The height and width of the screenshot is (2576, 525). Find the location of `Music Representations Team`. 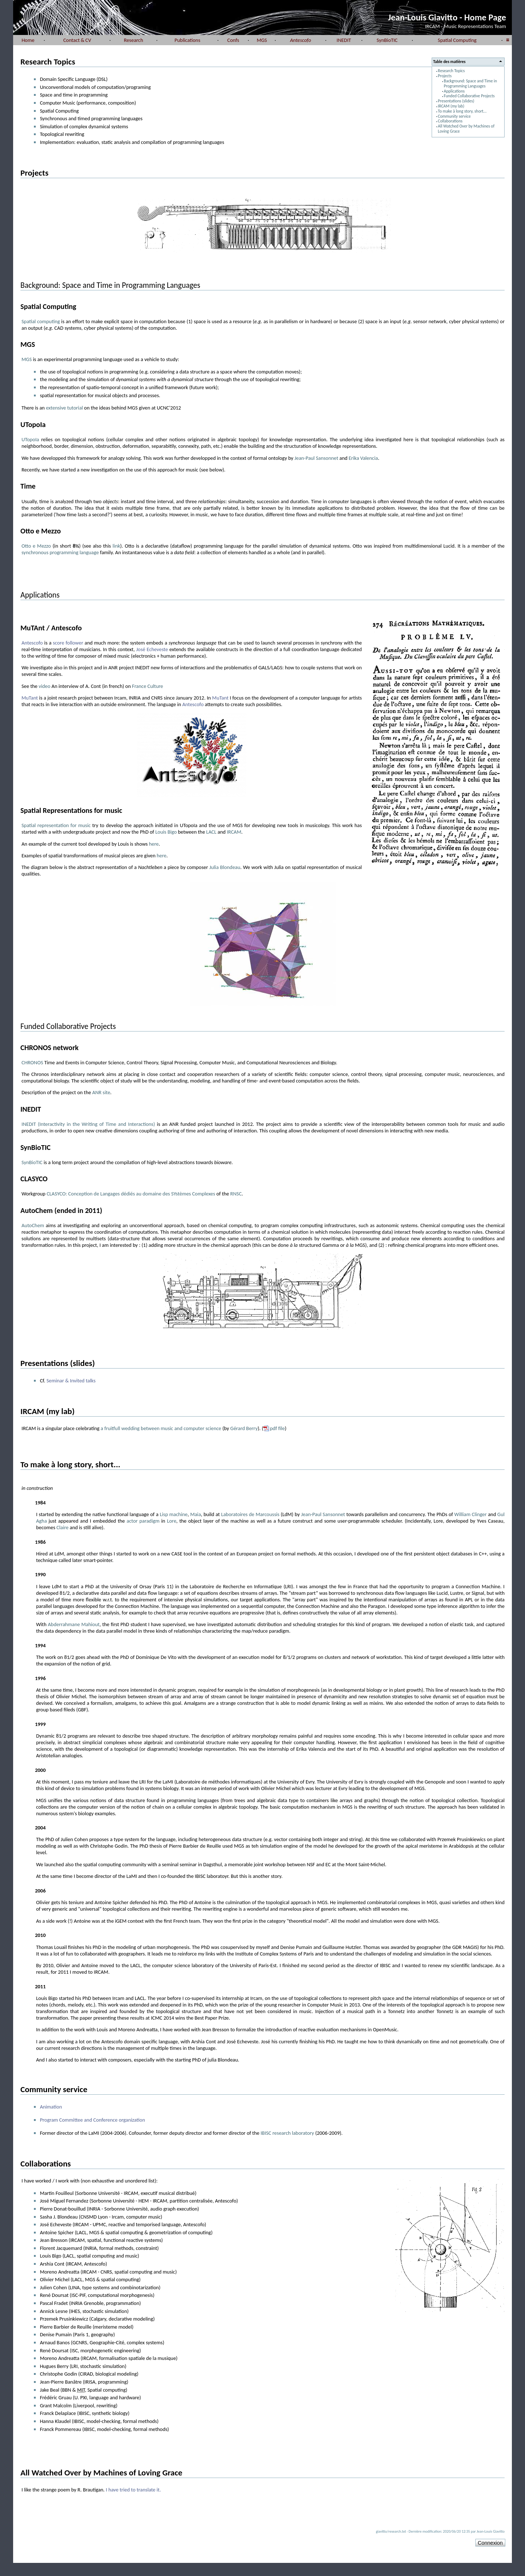

Music Representations Team is located at coordinates (475, 26).